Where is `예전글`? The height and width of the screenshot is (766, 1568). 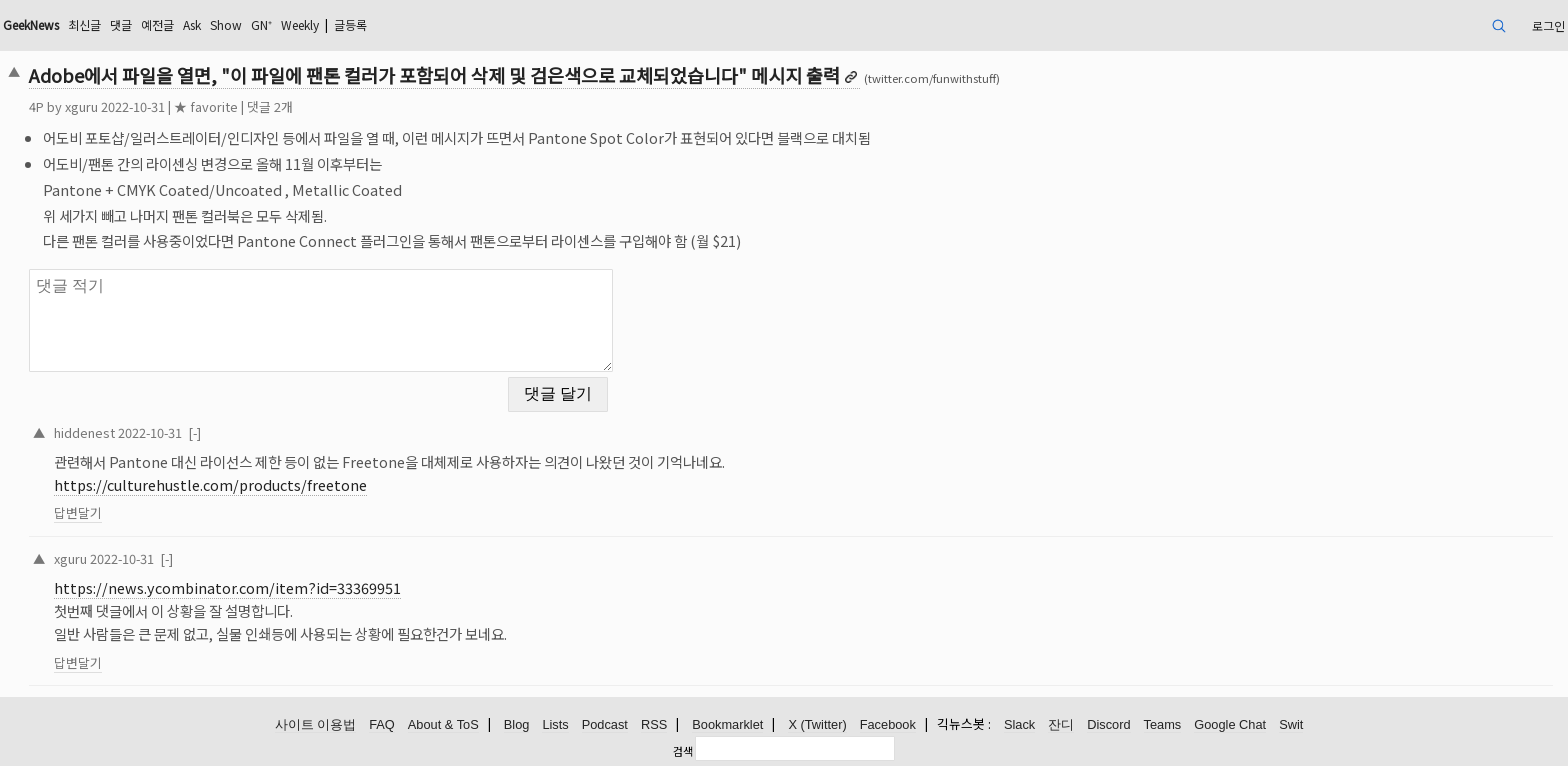 예전글 is located at coordinates (157, 24).